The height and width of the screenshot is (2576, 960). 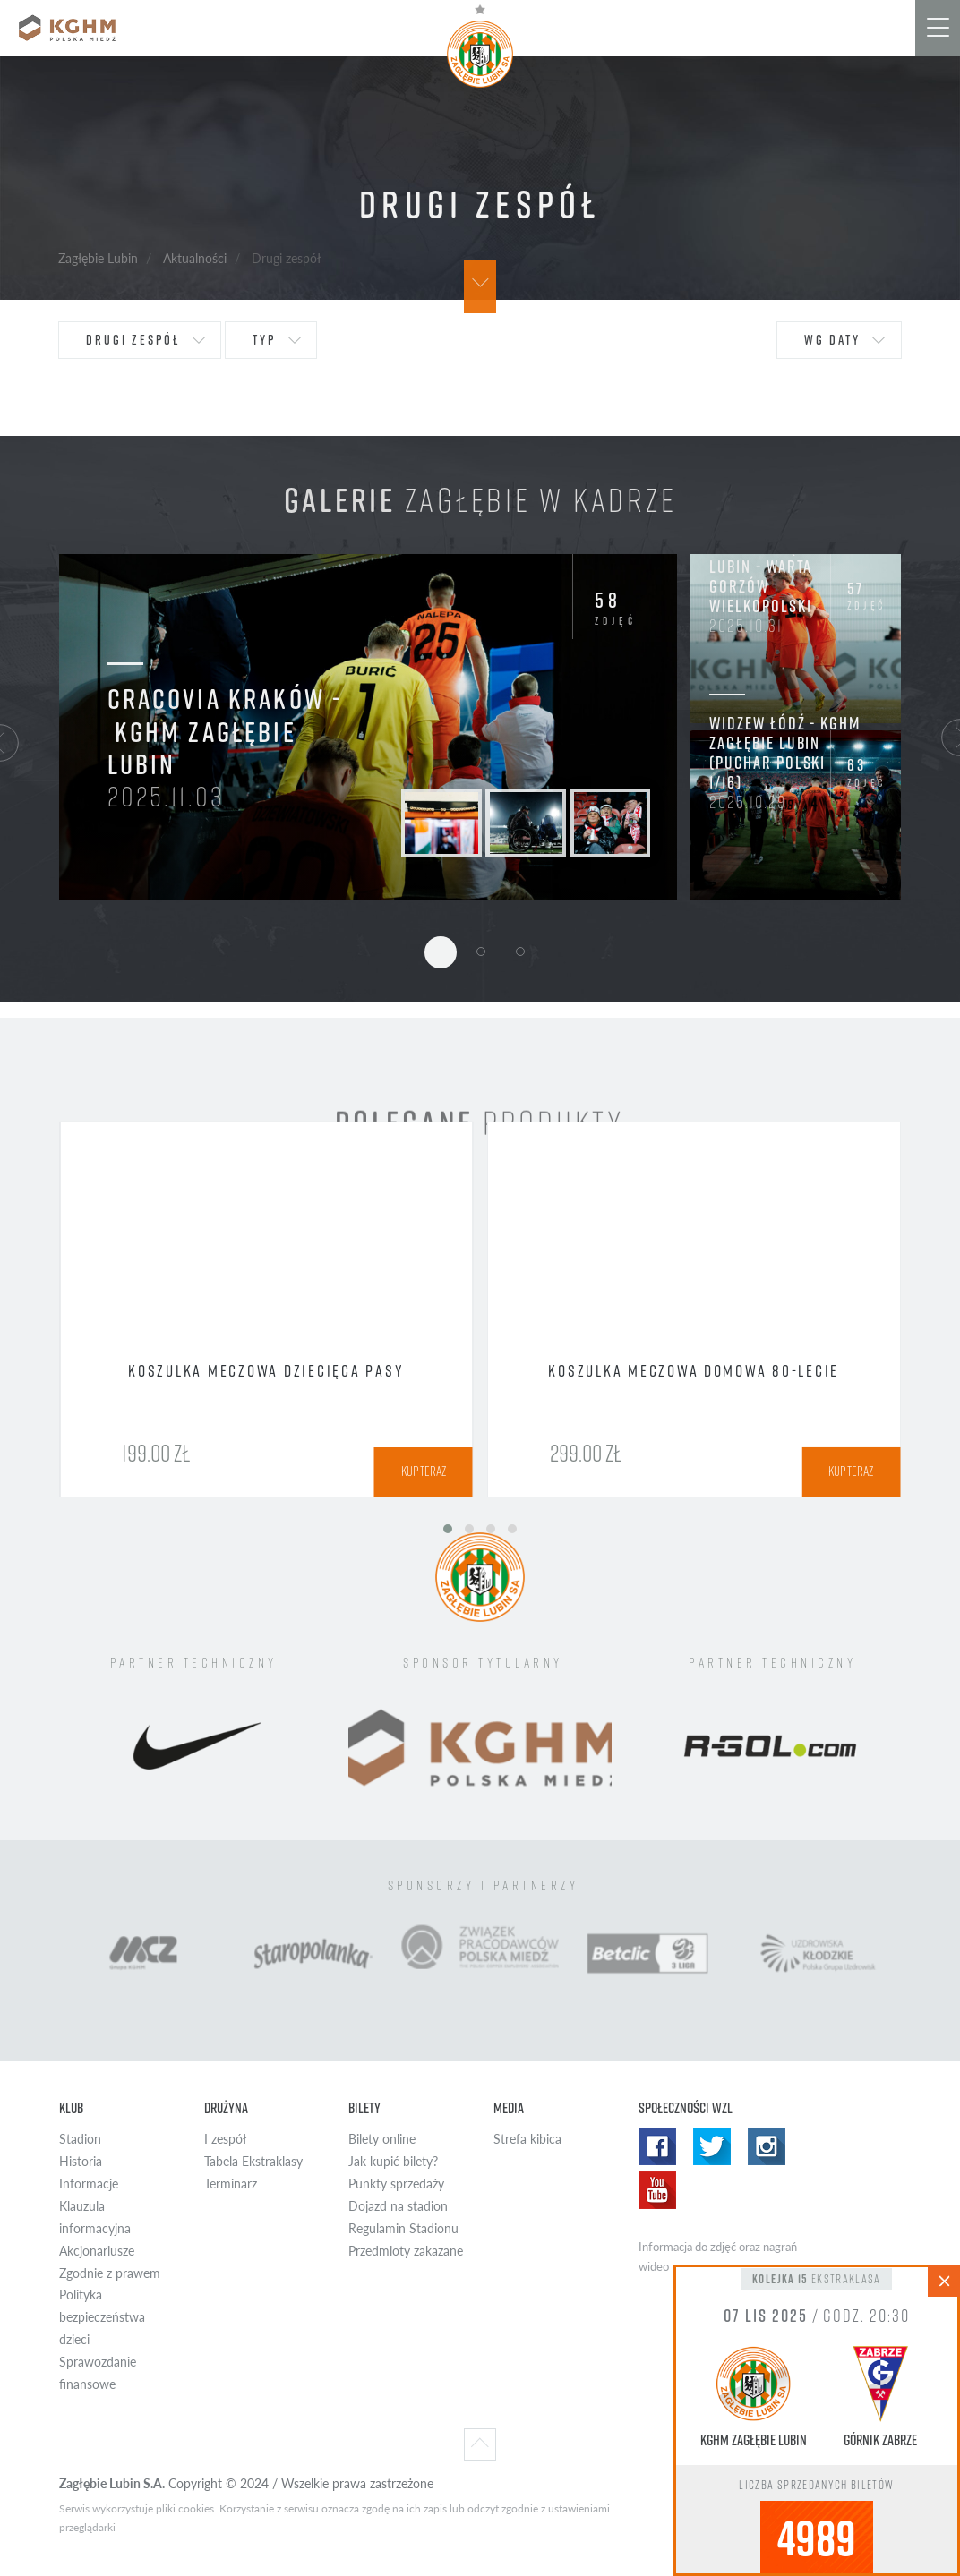 What do you see at coordinates (253, 2161) in the screenshot?
I see `Tabela Ekstraklasy` at bounding box center [253, 2161].